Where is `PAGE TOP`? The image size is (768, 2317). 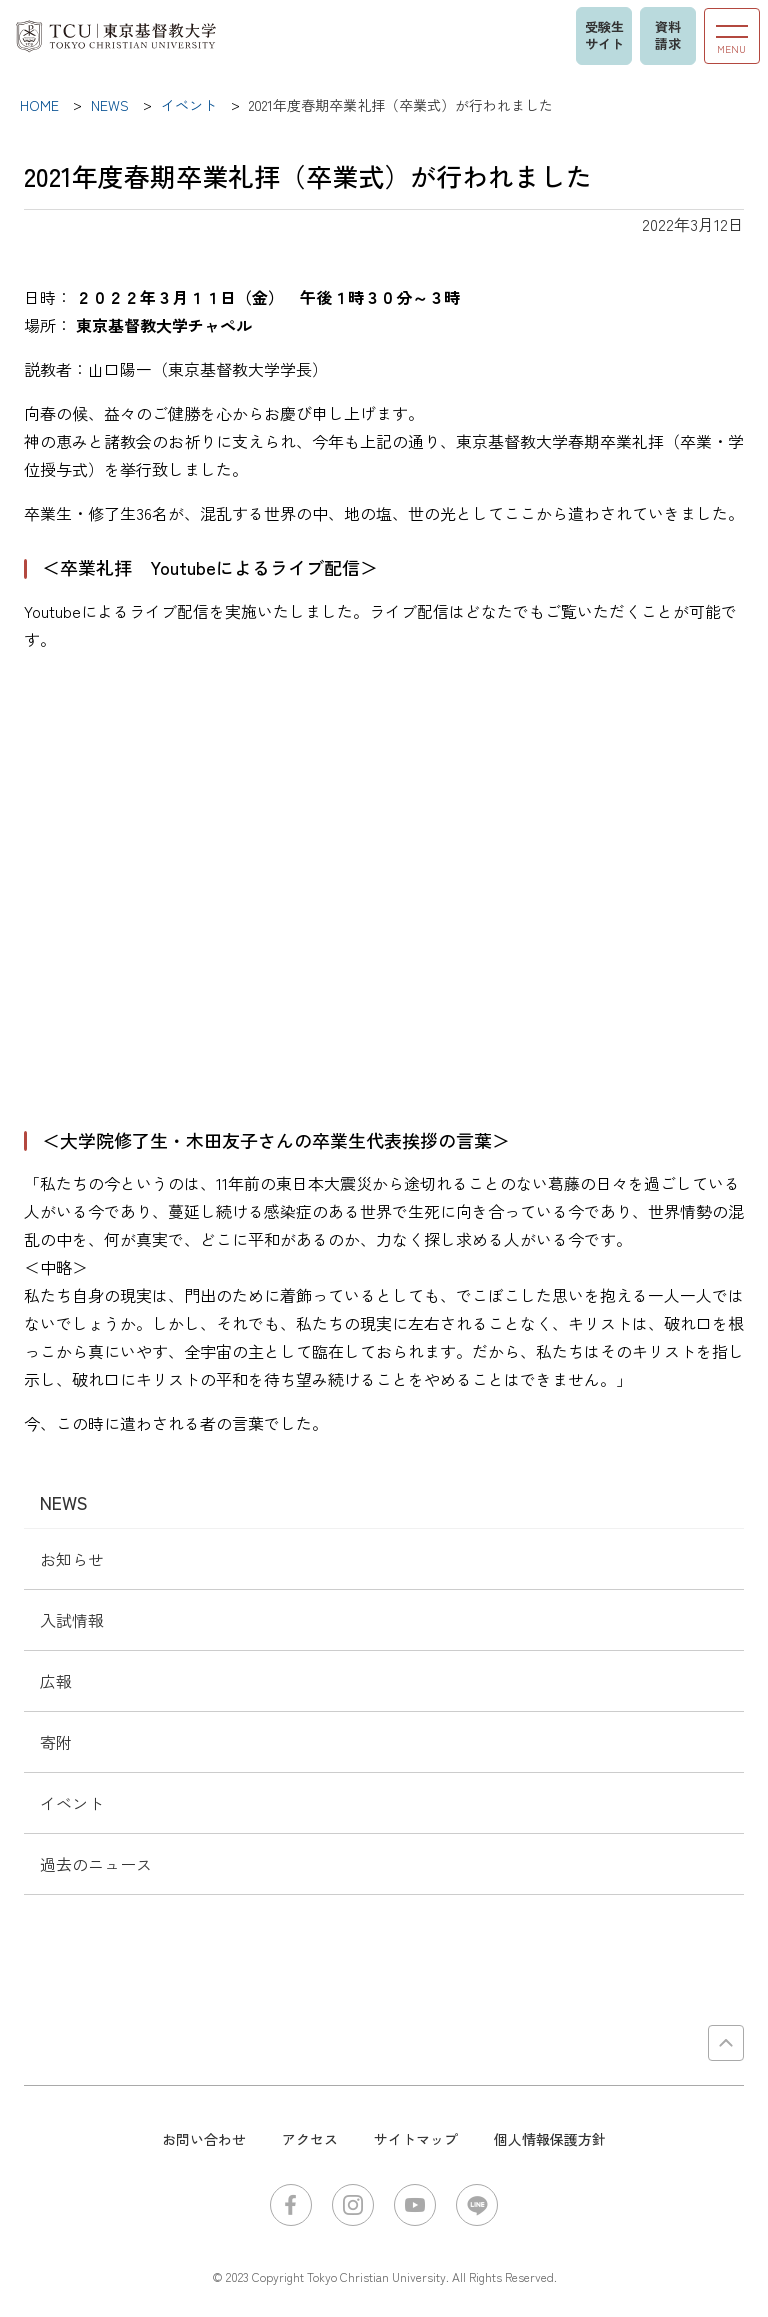
PAGE TOP is located at coordinates (726, 2043).